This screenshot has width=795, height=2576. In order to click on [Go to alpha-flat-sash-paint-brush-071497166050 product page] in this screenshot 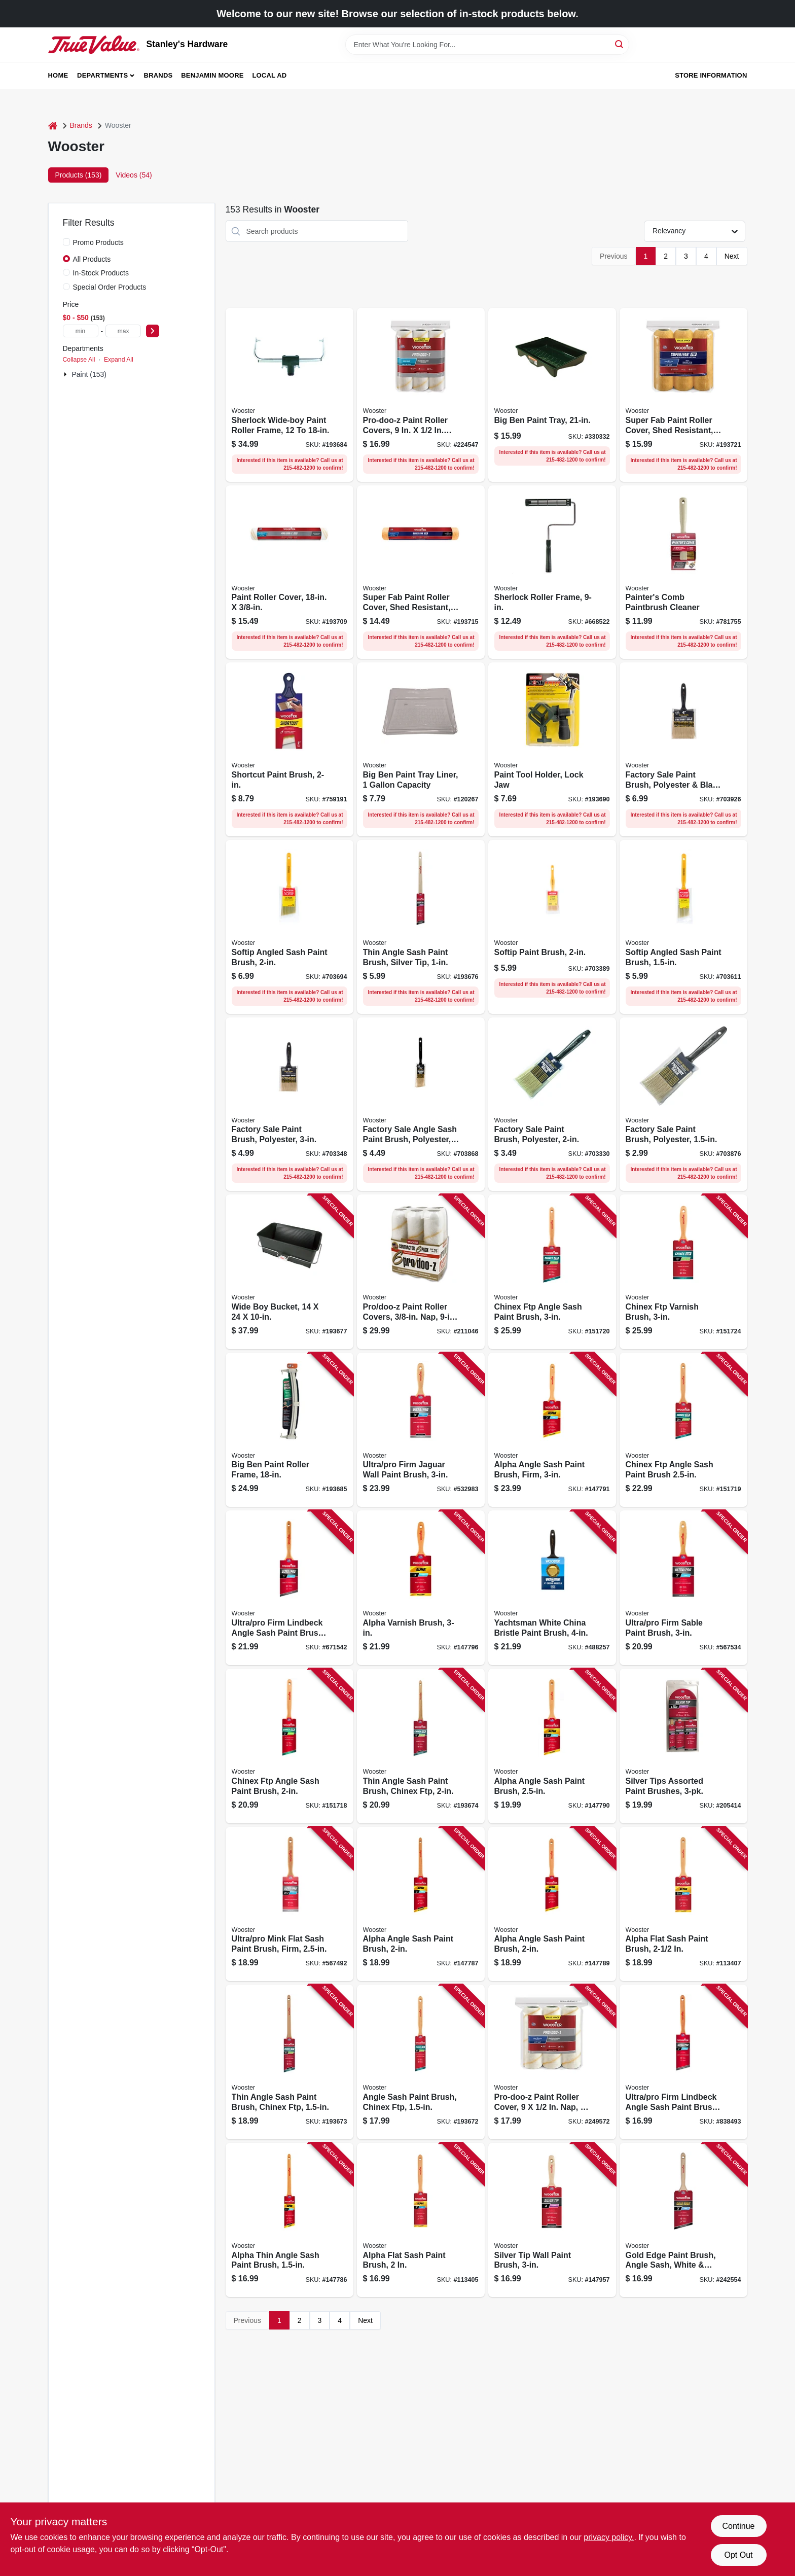, I will do `click(421, 2220)`.